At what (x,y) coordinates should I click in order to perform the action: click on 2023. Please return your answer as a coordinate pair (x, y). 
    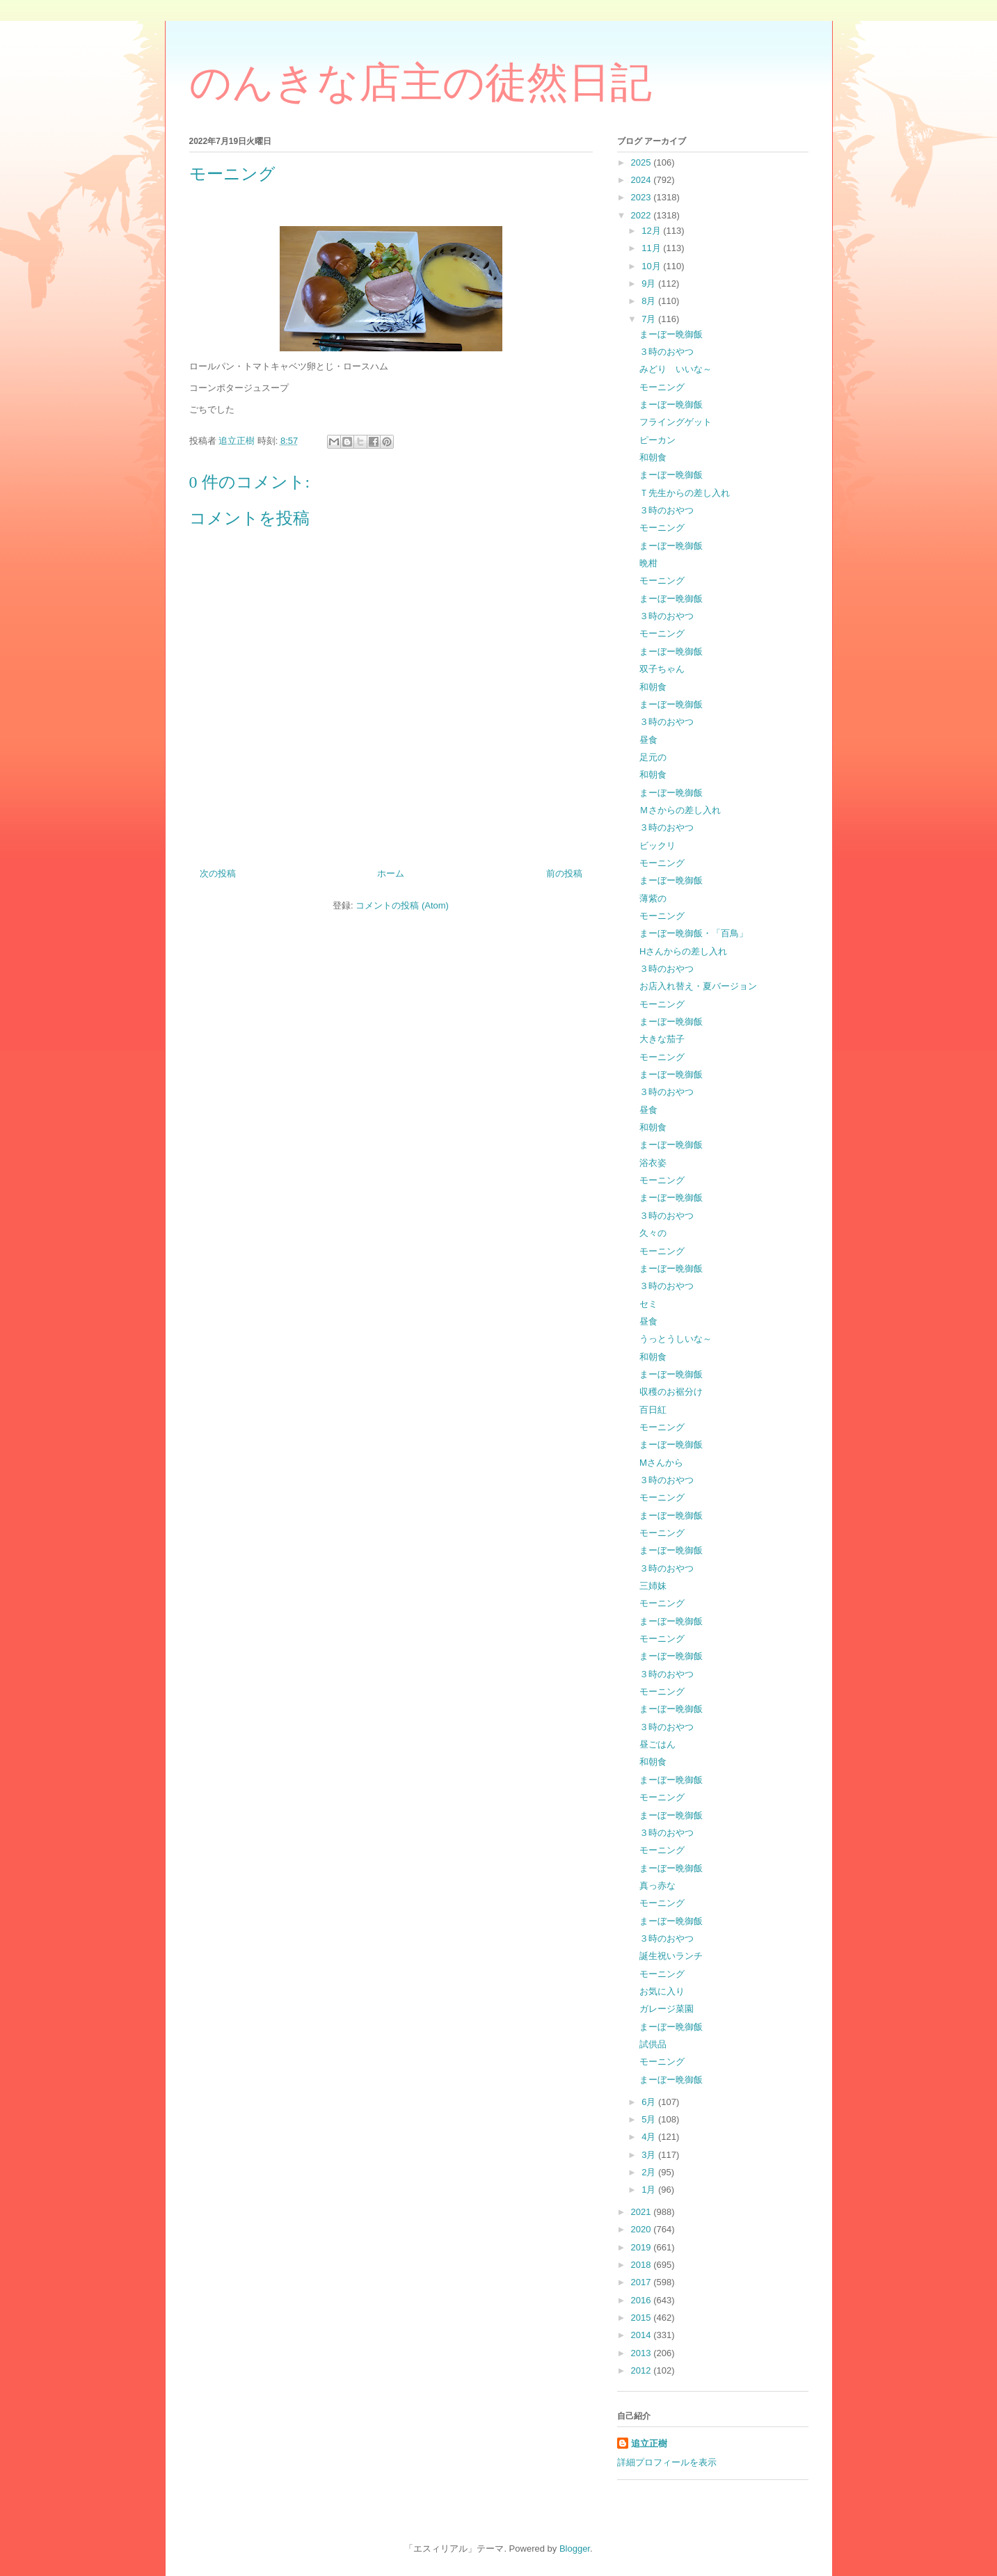
    Looking at the image, I should click on (642, 197).